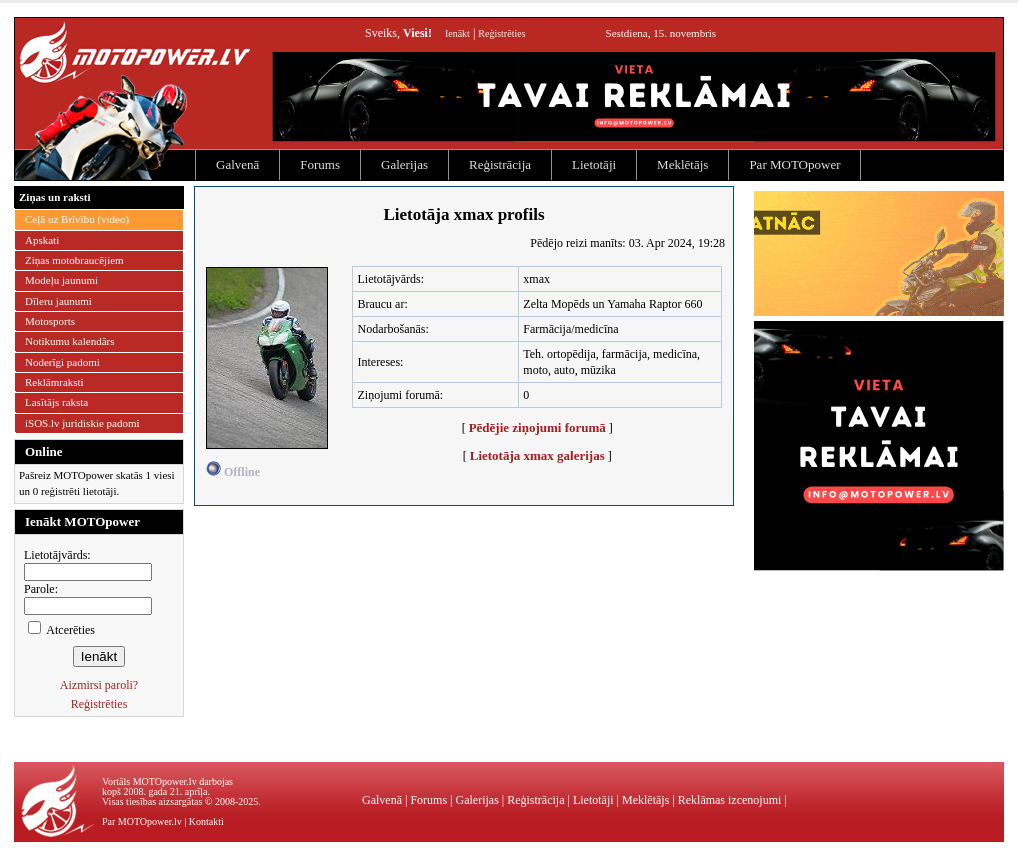 The height and width of the screenshot is (856, 1018). Describe the element at coordinates (206, 821) in the screenshot. I see `Kontakti` at that location.